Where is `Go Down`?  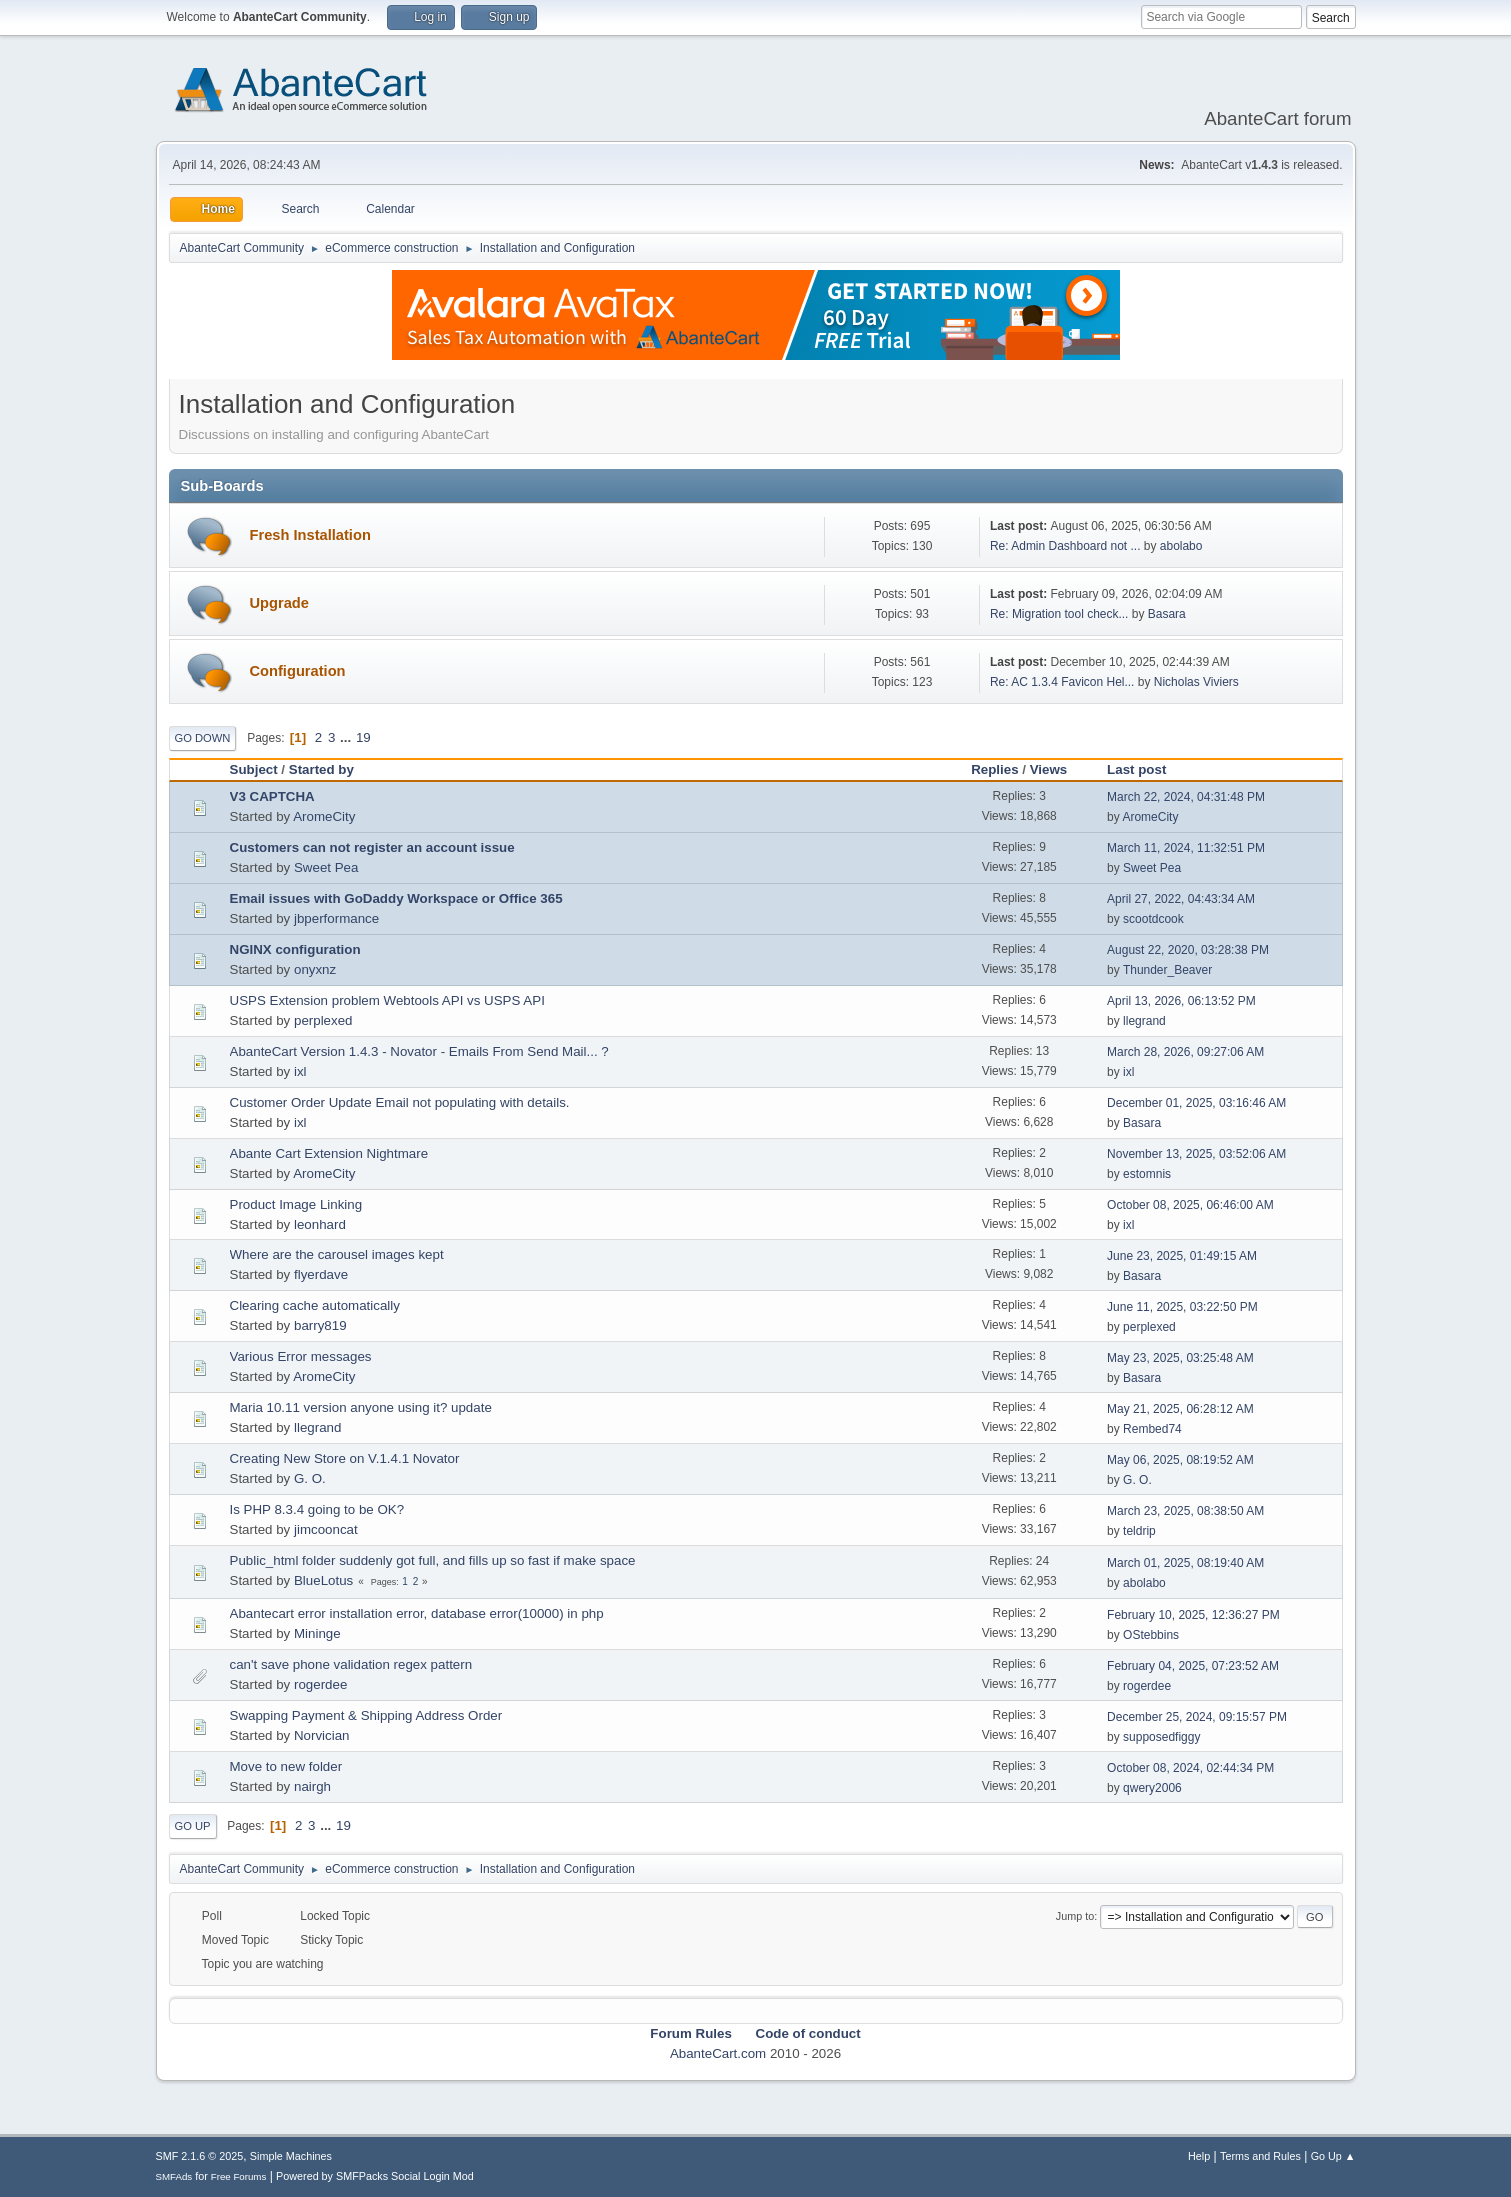 Go Down is located at coordinates (203, 738).